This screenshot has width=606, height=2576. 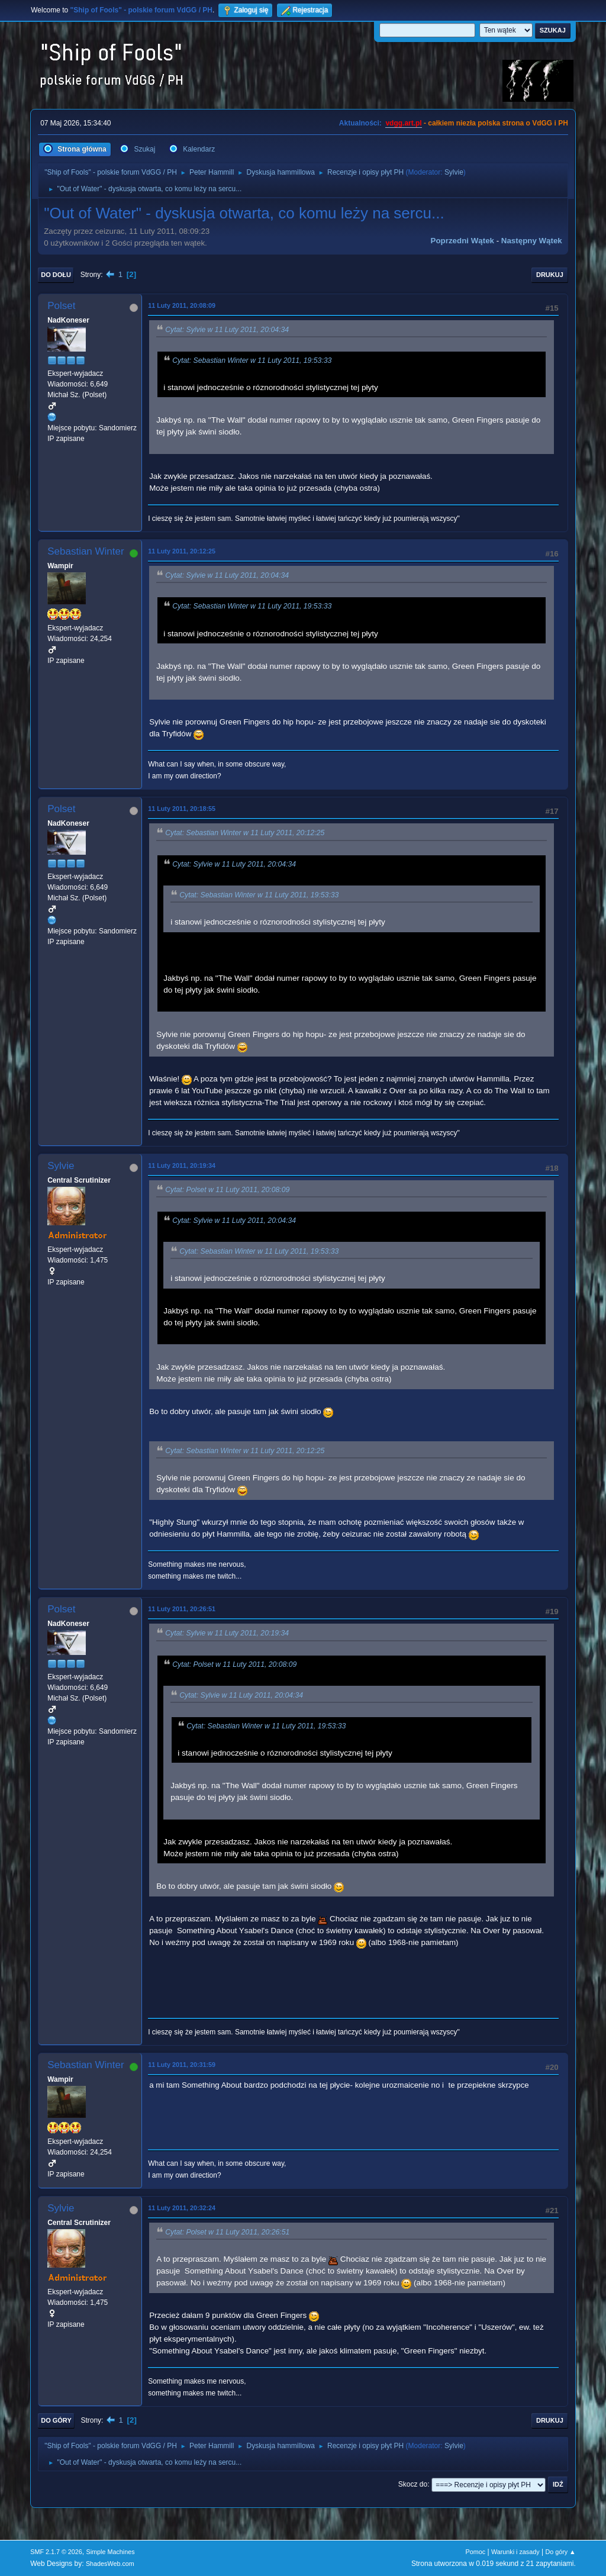 I want to click on Do dołu, so click(x=56, y=274).